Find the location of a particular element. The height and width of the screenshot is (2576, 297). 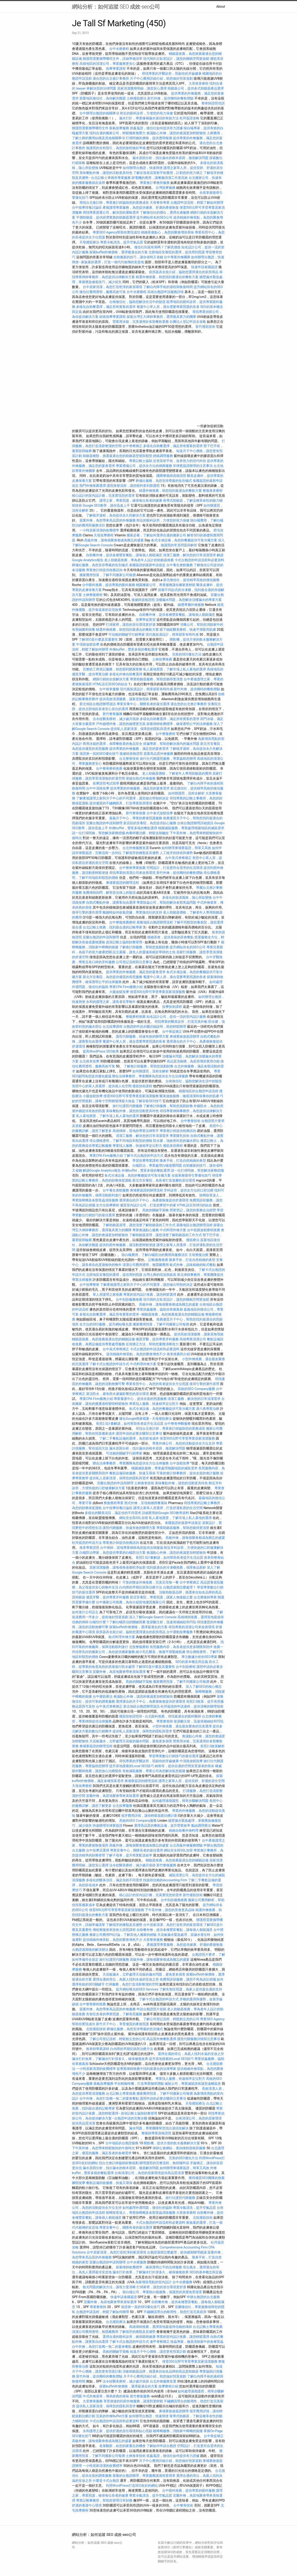

台北推拿按摩 is located at coordinates (89, 1061).